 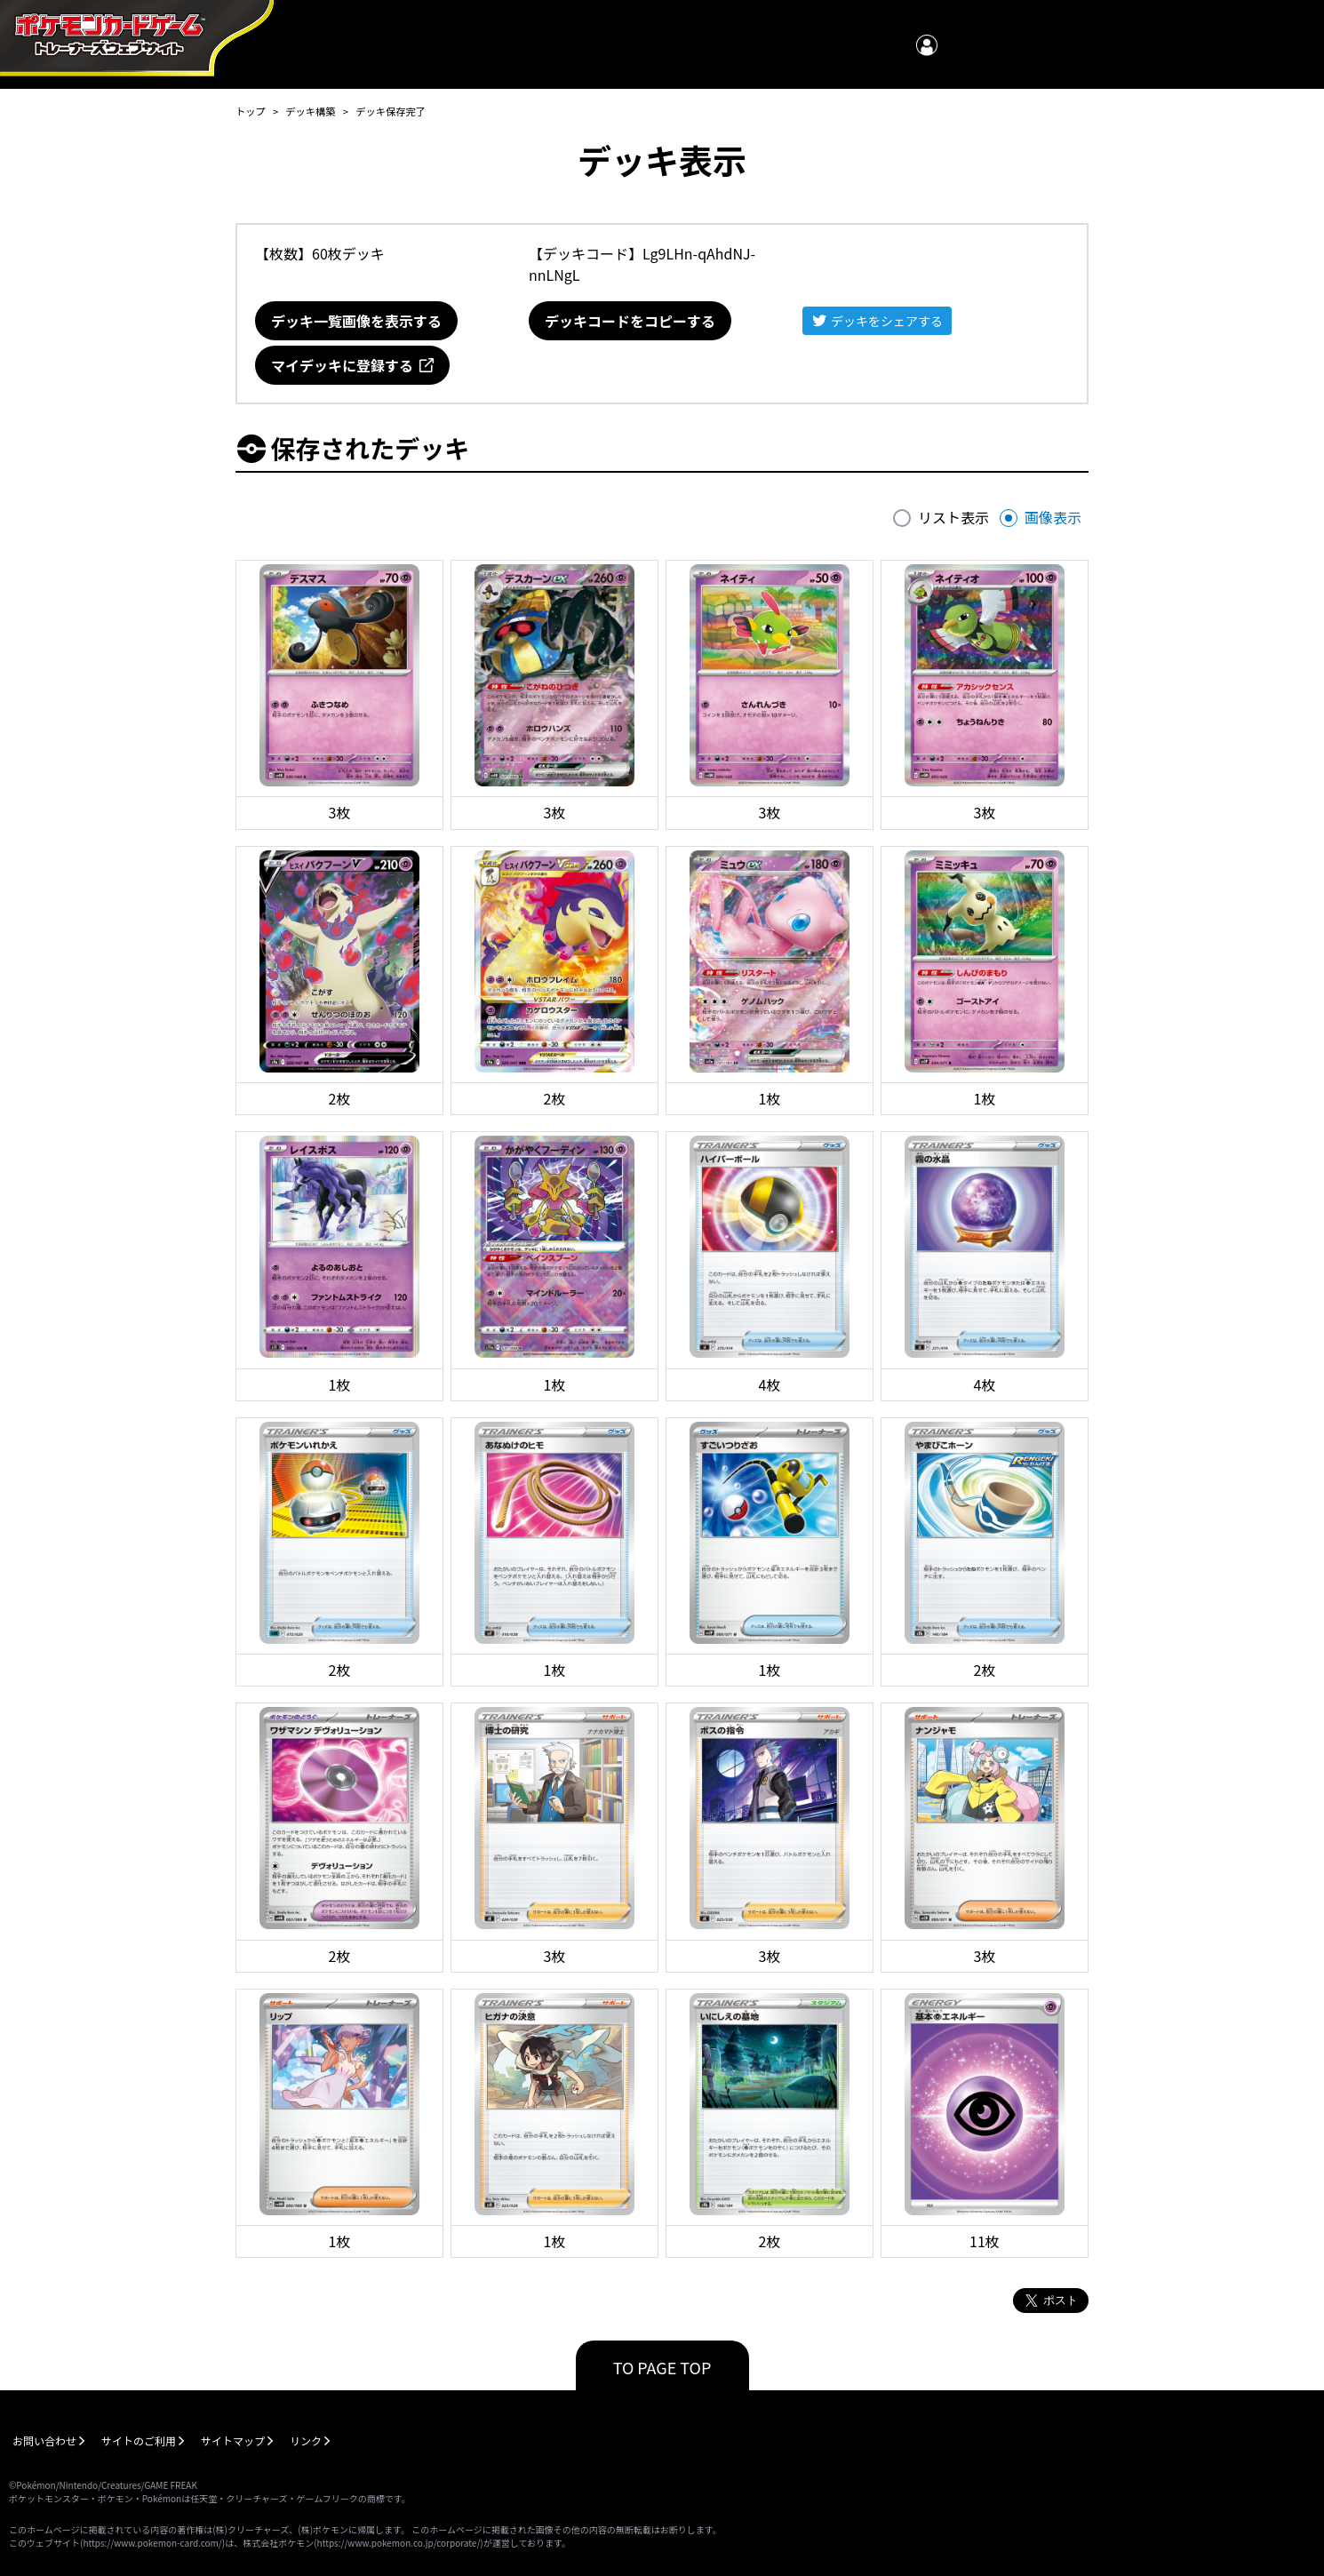 What do you see at coordinates (44, 2440) in the screenshot?
I see `お問い合わせ` at bounding box center [44, 2440].